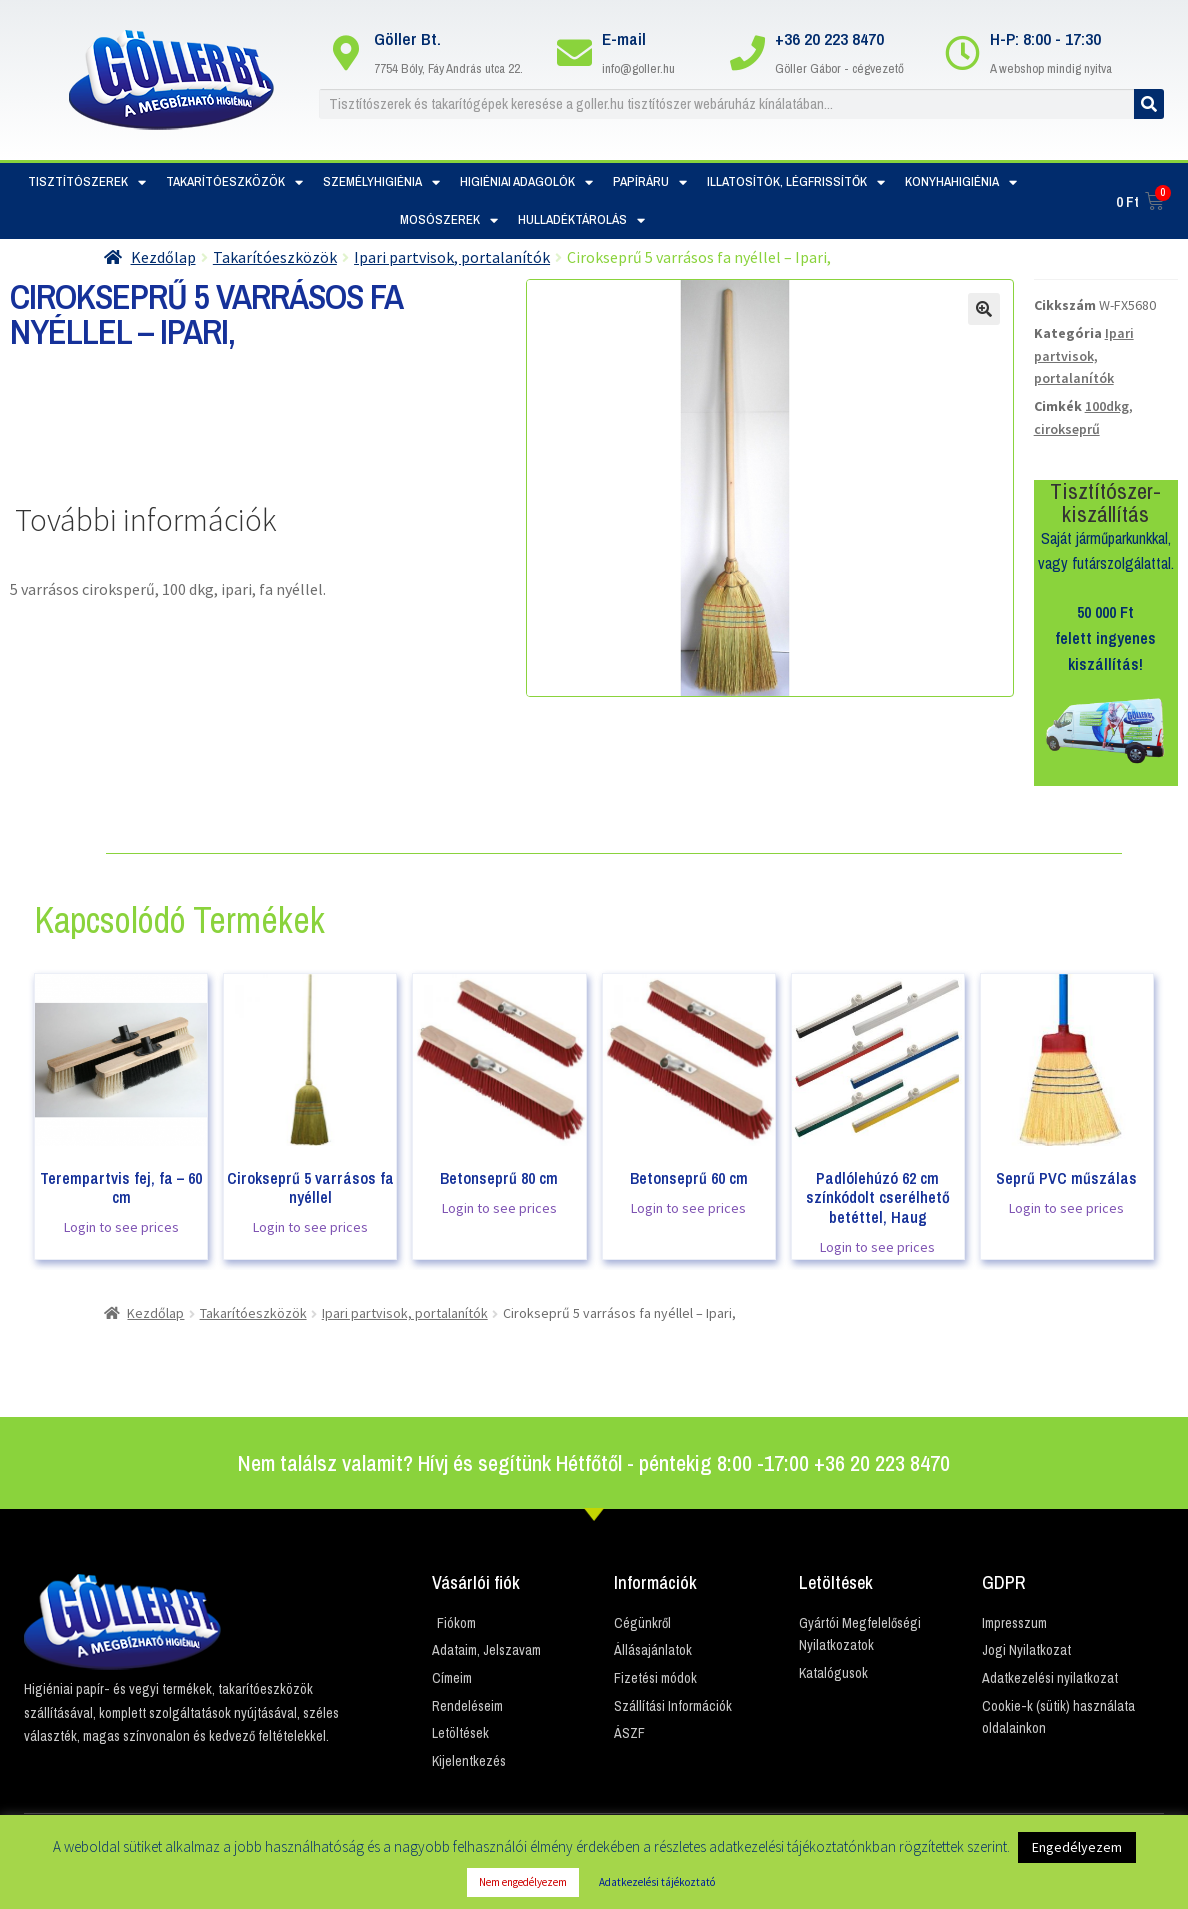 This screenshot has height=1909, width=1188. Describe the element at coordinates (581, 220) in the screenshot. I see `Hulladéktárolás` at that location.